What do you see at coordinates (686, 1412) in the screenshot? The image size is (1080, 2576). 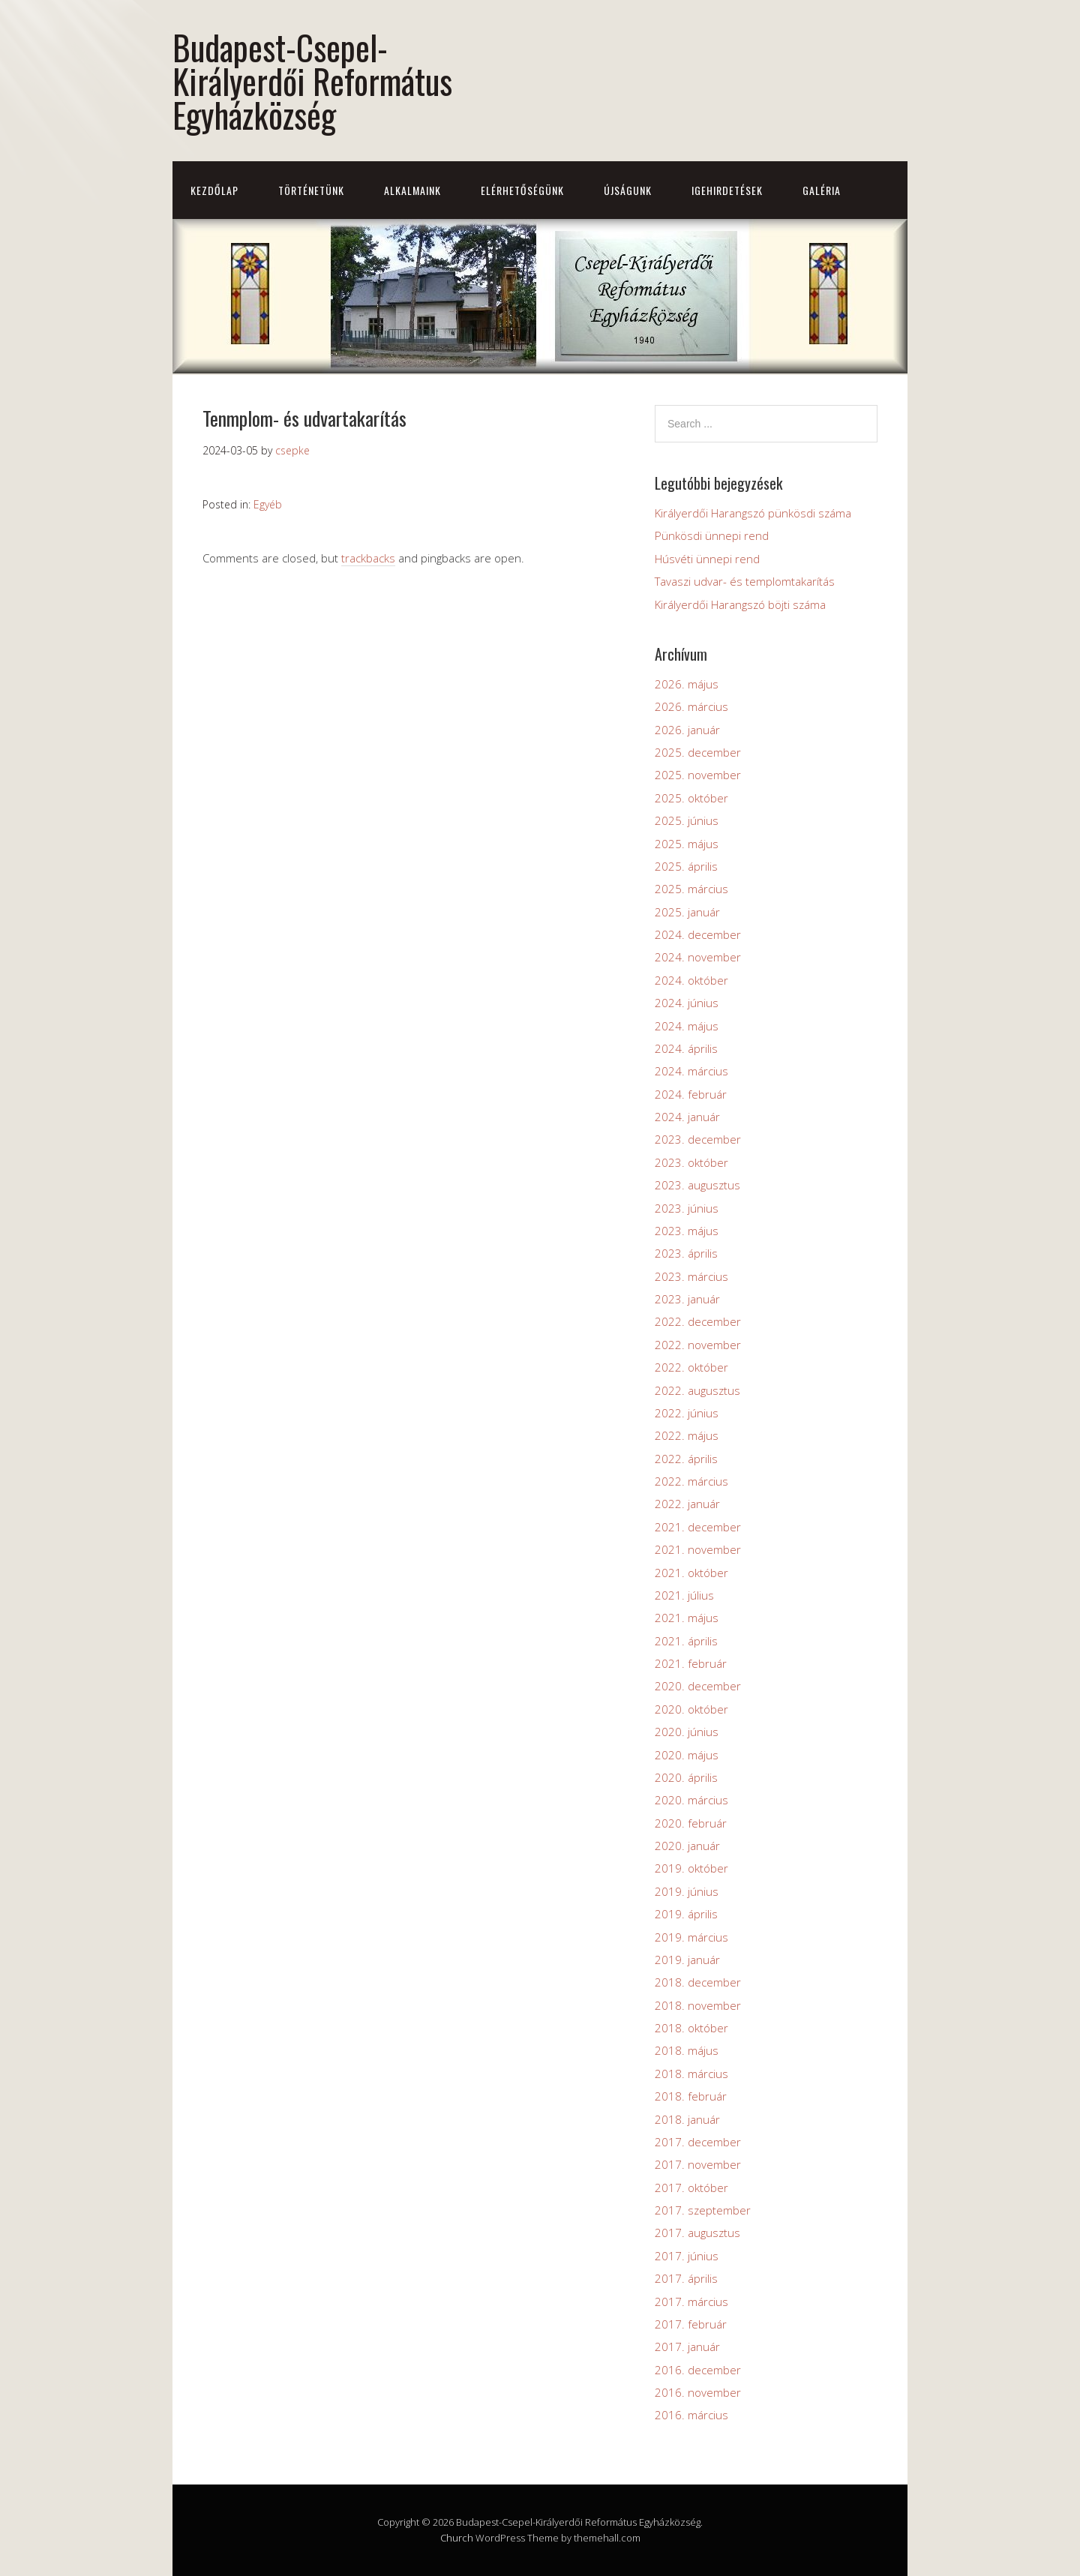 I see `2022. június` at bounding box center [686, 1412].